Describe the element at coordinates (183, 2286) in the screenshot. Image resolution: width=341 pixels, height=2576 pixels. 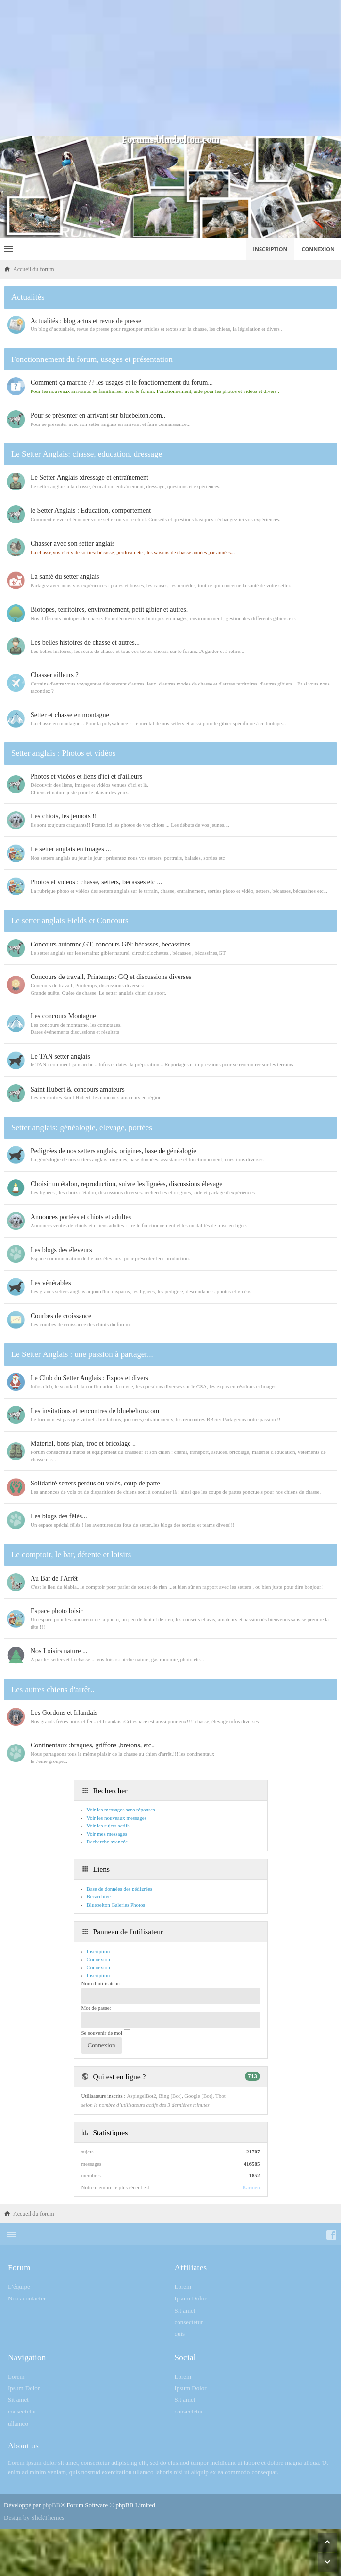
I see `Lorem [menuitem]` at that location.